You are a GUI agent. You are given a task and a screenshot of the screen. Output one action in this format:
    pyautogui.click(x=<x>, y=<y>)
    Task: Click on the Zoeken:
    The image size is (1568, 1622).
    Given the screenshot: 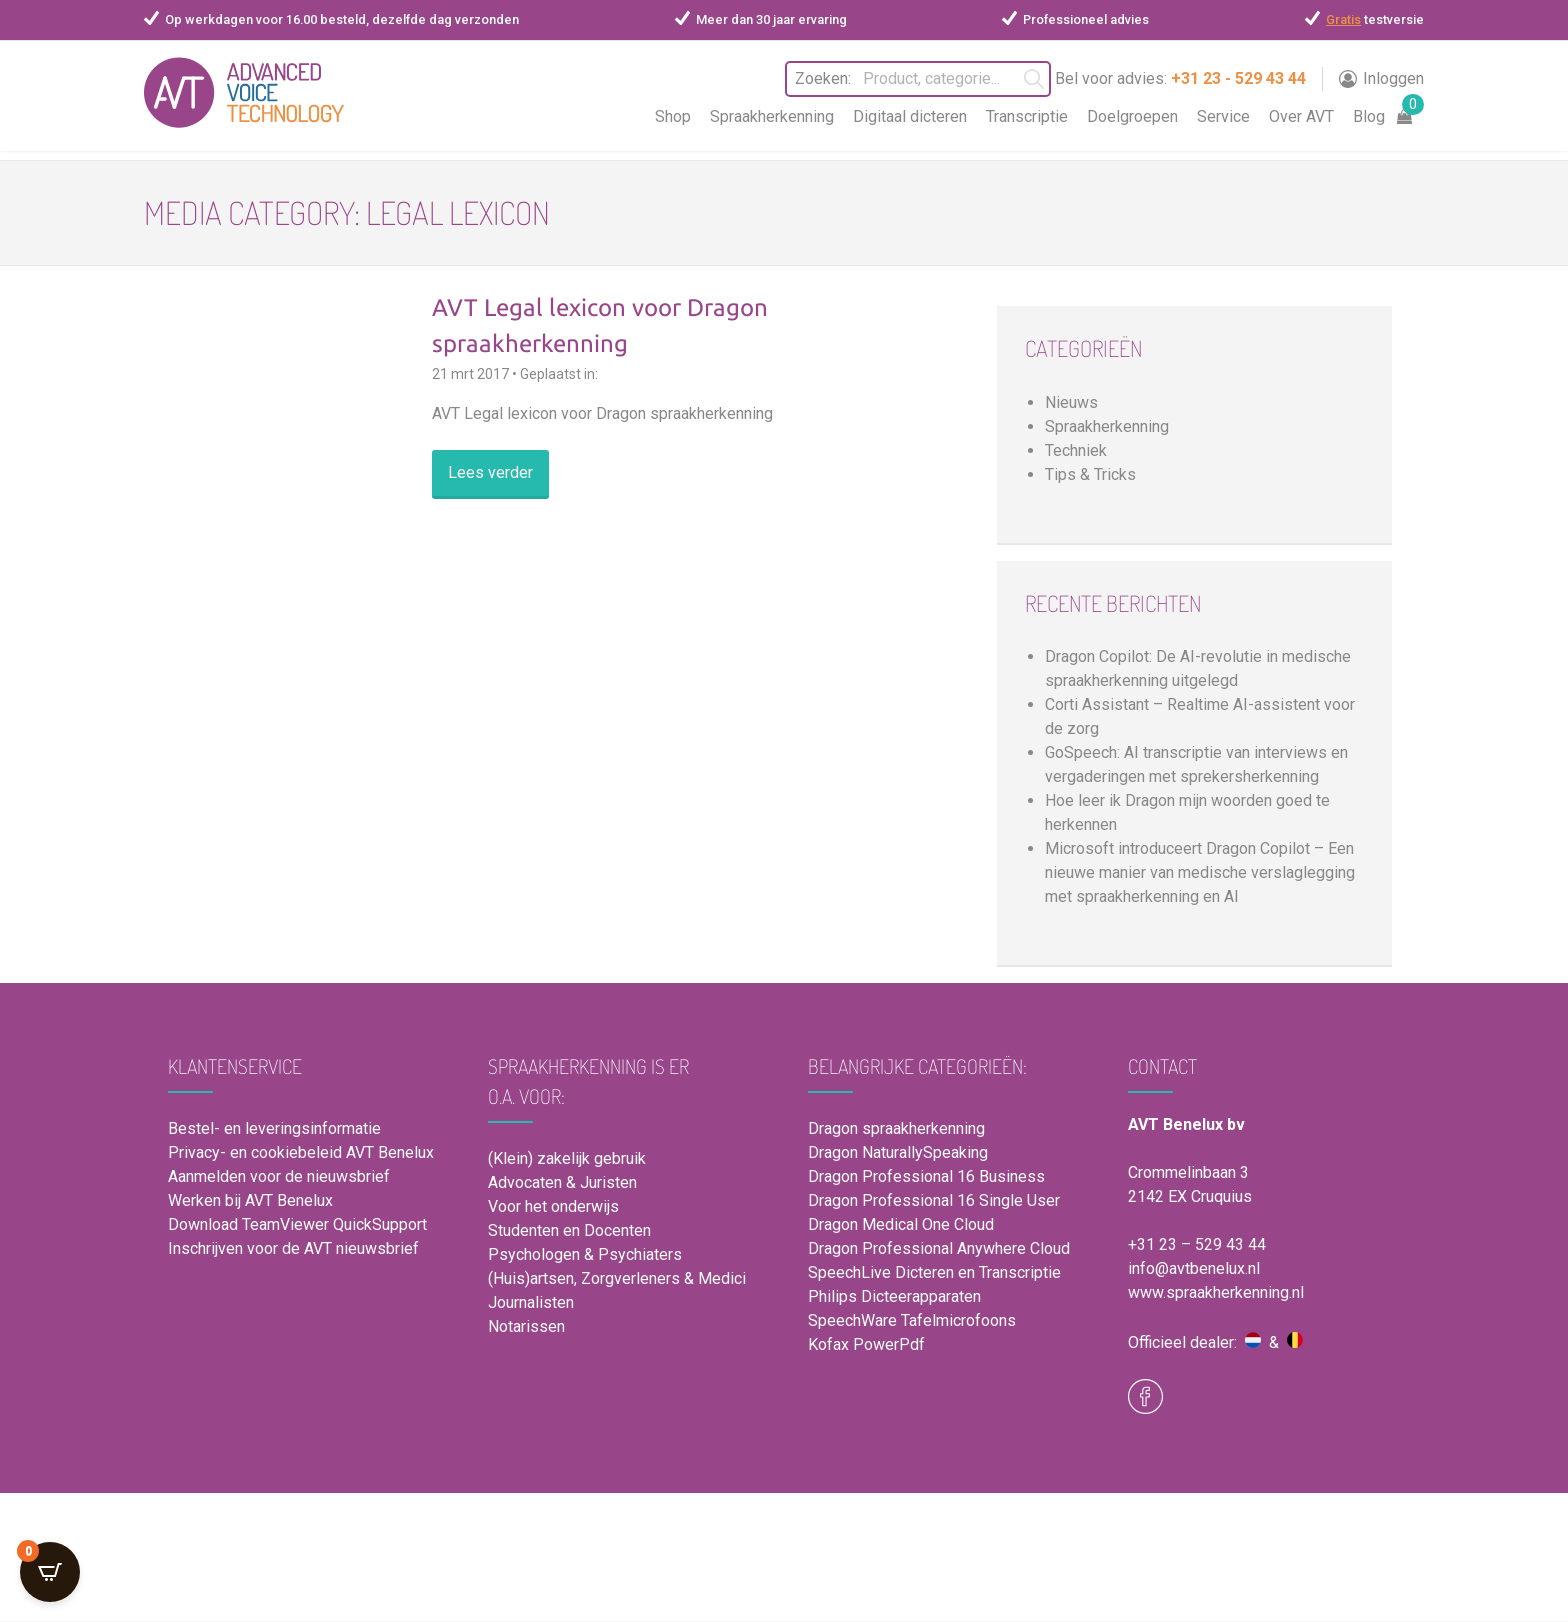 What is the action you would take?
    pyautogui.click(x=811, y=78)
    